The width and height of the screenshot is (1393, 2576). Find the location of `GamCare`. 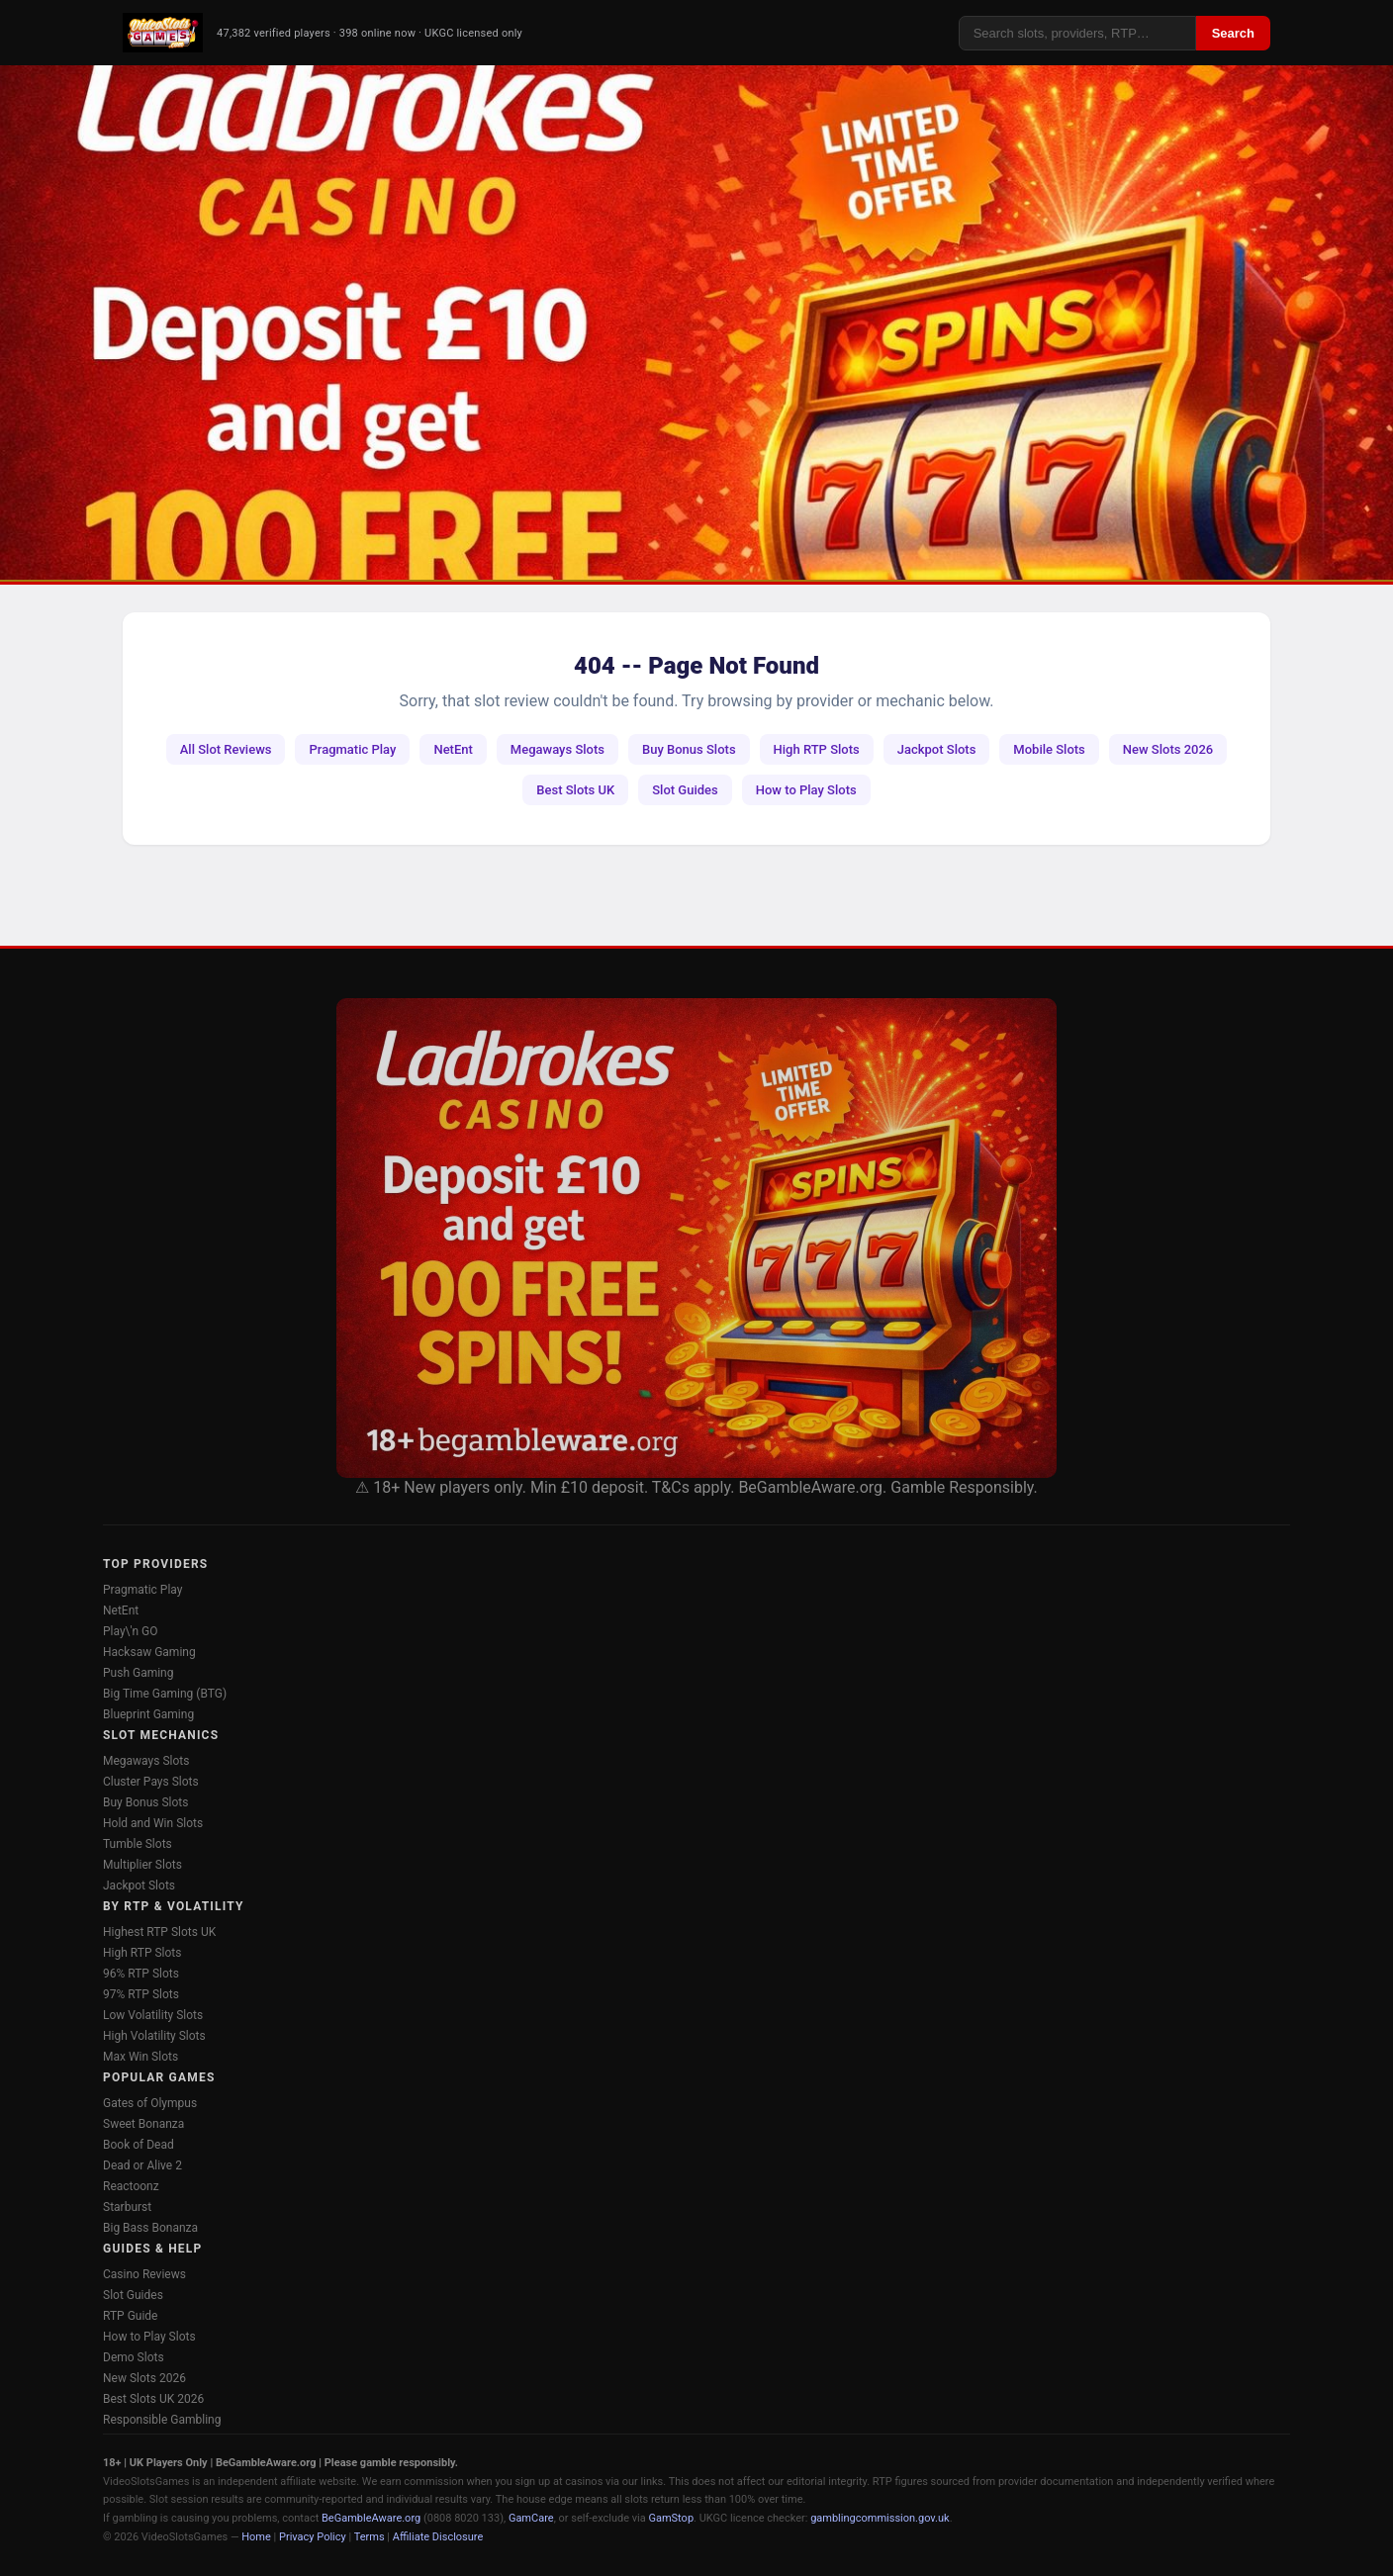

GamCare is located at coordinates (531, 2518).